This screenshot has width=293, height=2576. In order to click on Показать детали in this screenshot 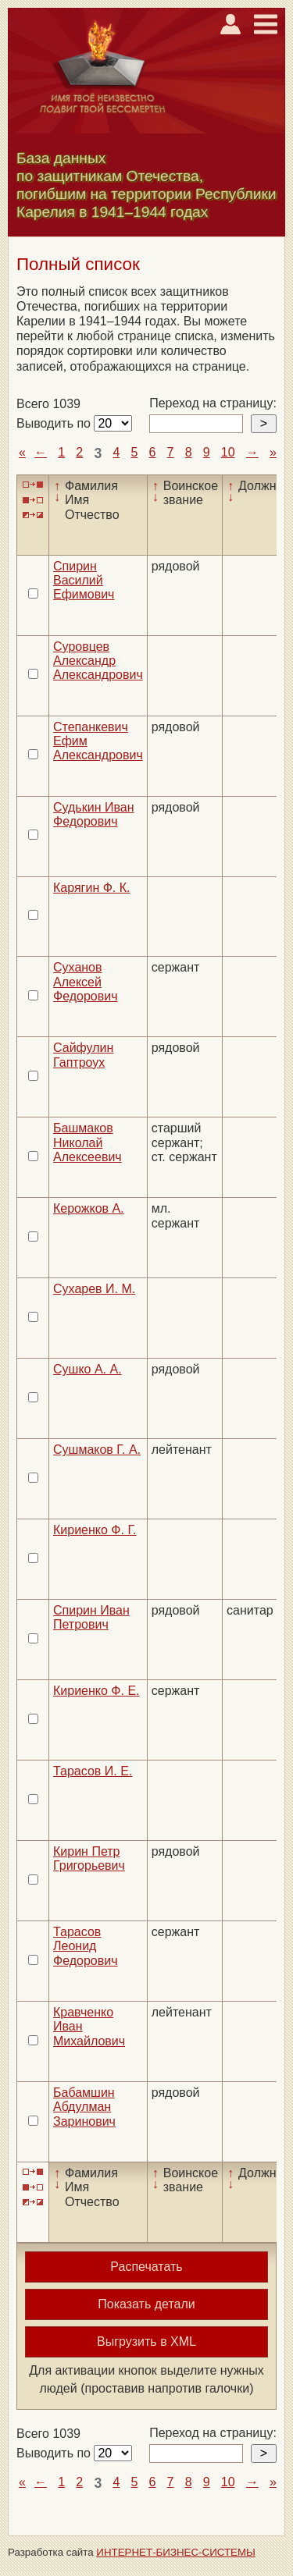, I will do `click(146, 2304)`.